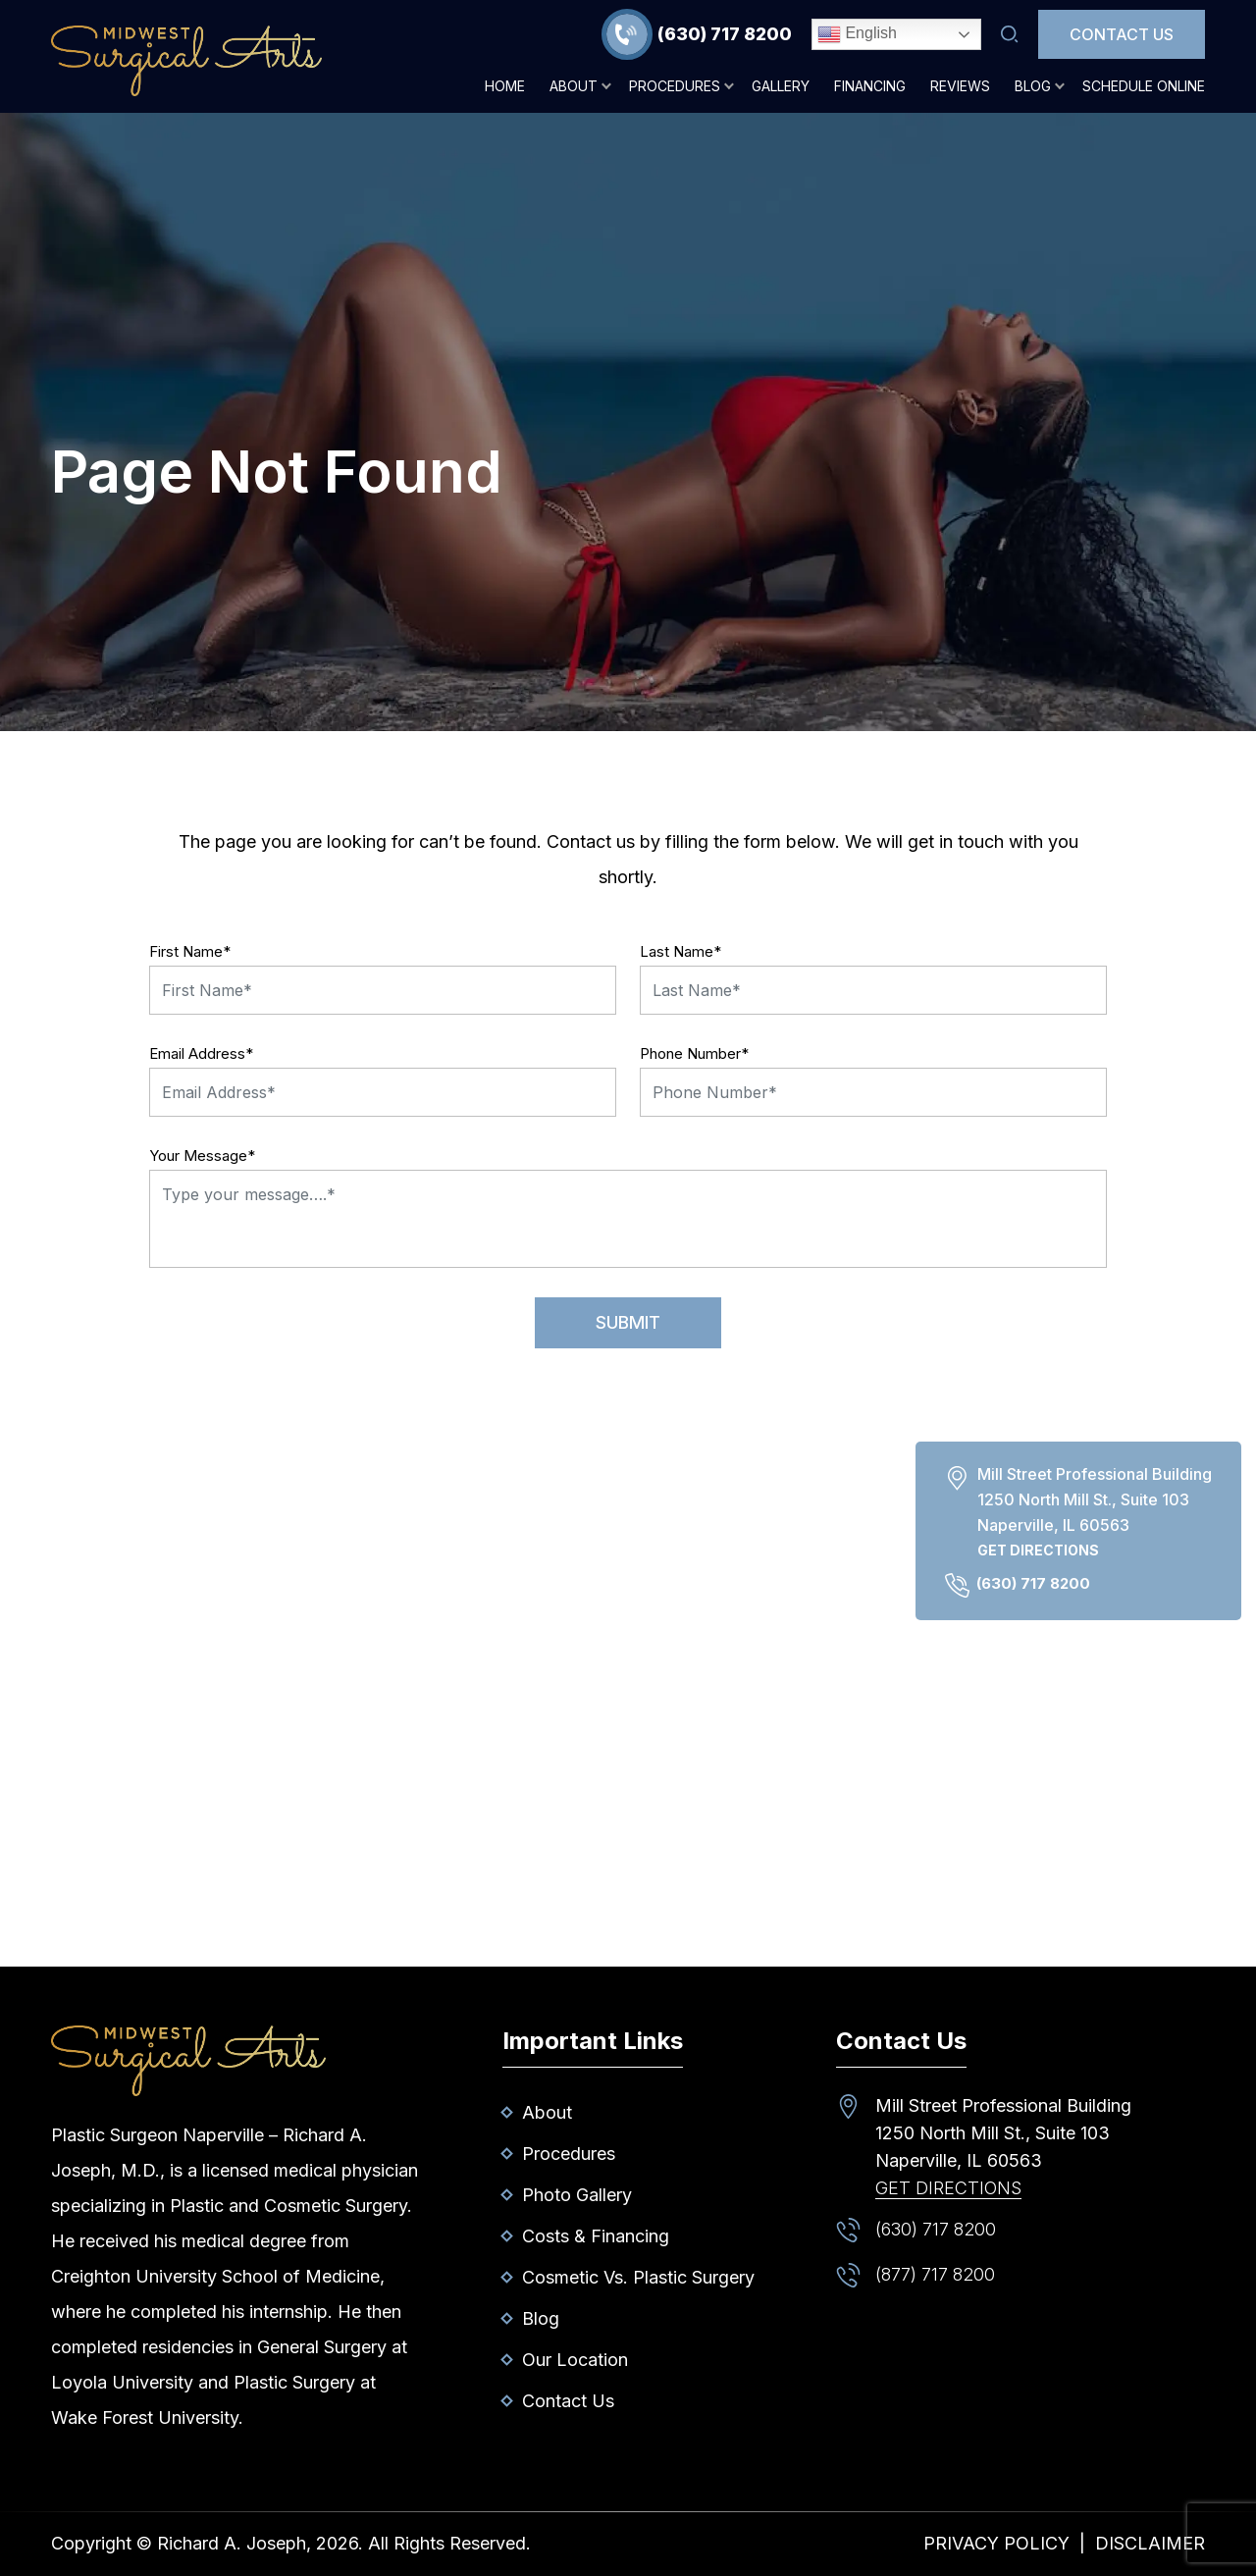 The width and height of the screenshot is (1256, 2576). What do you see at coordinates (1038, 1550) in the screenshot?
I see `Get Directions` at bounding box center [1038, 1550].